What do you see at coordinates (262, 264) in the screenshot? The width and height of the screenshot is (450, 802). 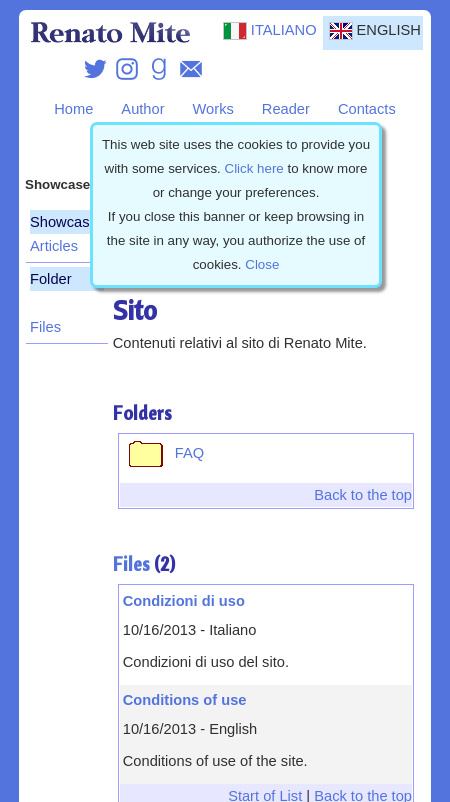 I see `Close` at bounding box center [262, 264].